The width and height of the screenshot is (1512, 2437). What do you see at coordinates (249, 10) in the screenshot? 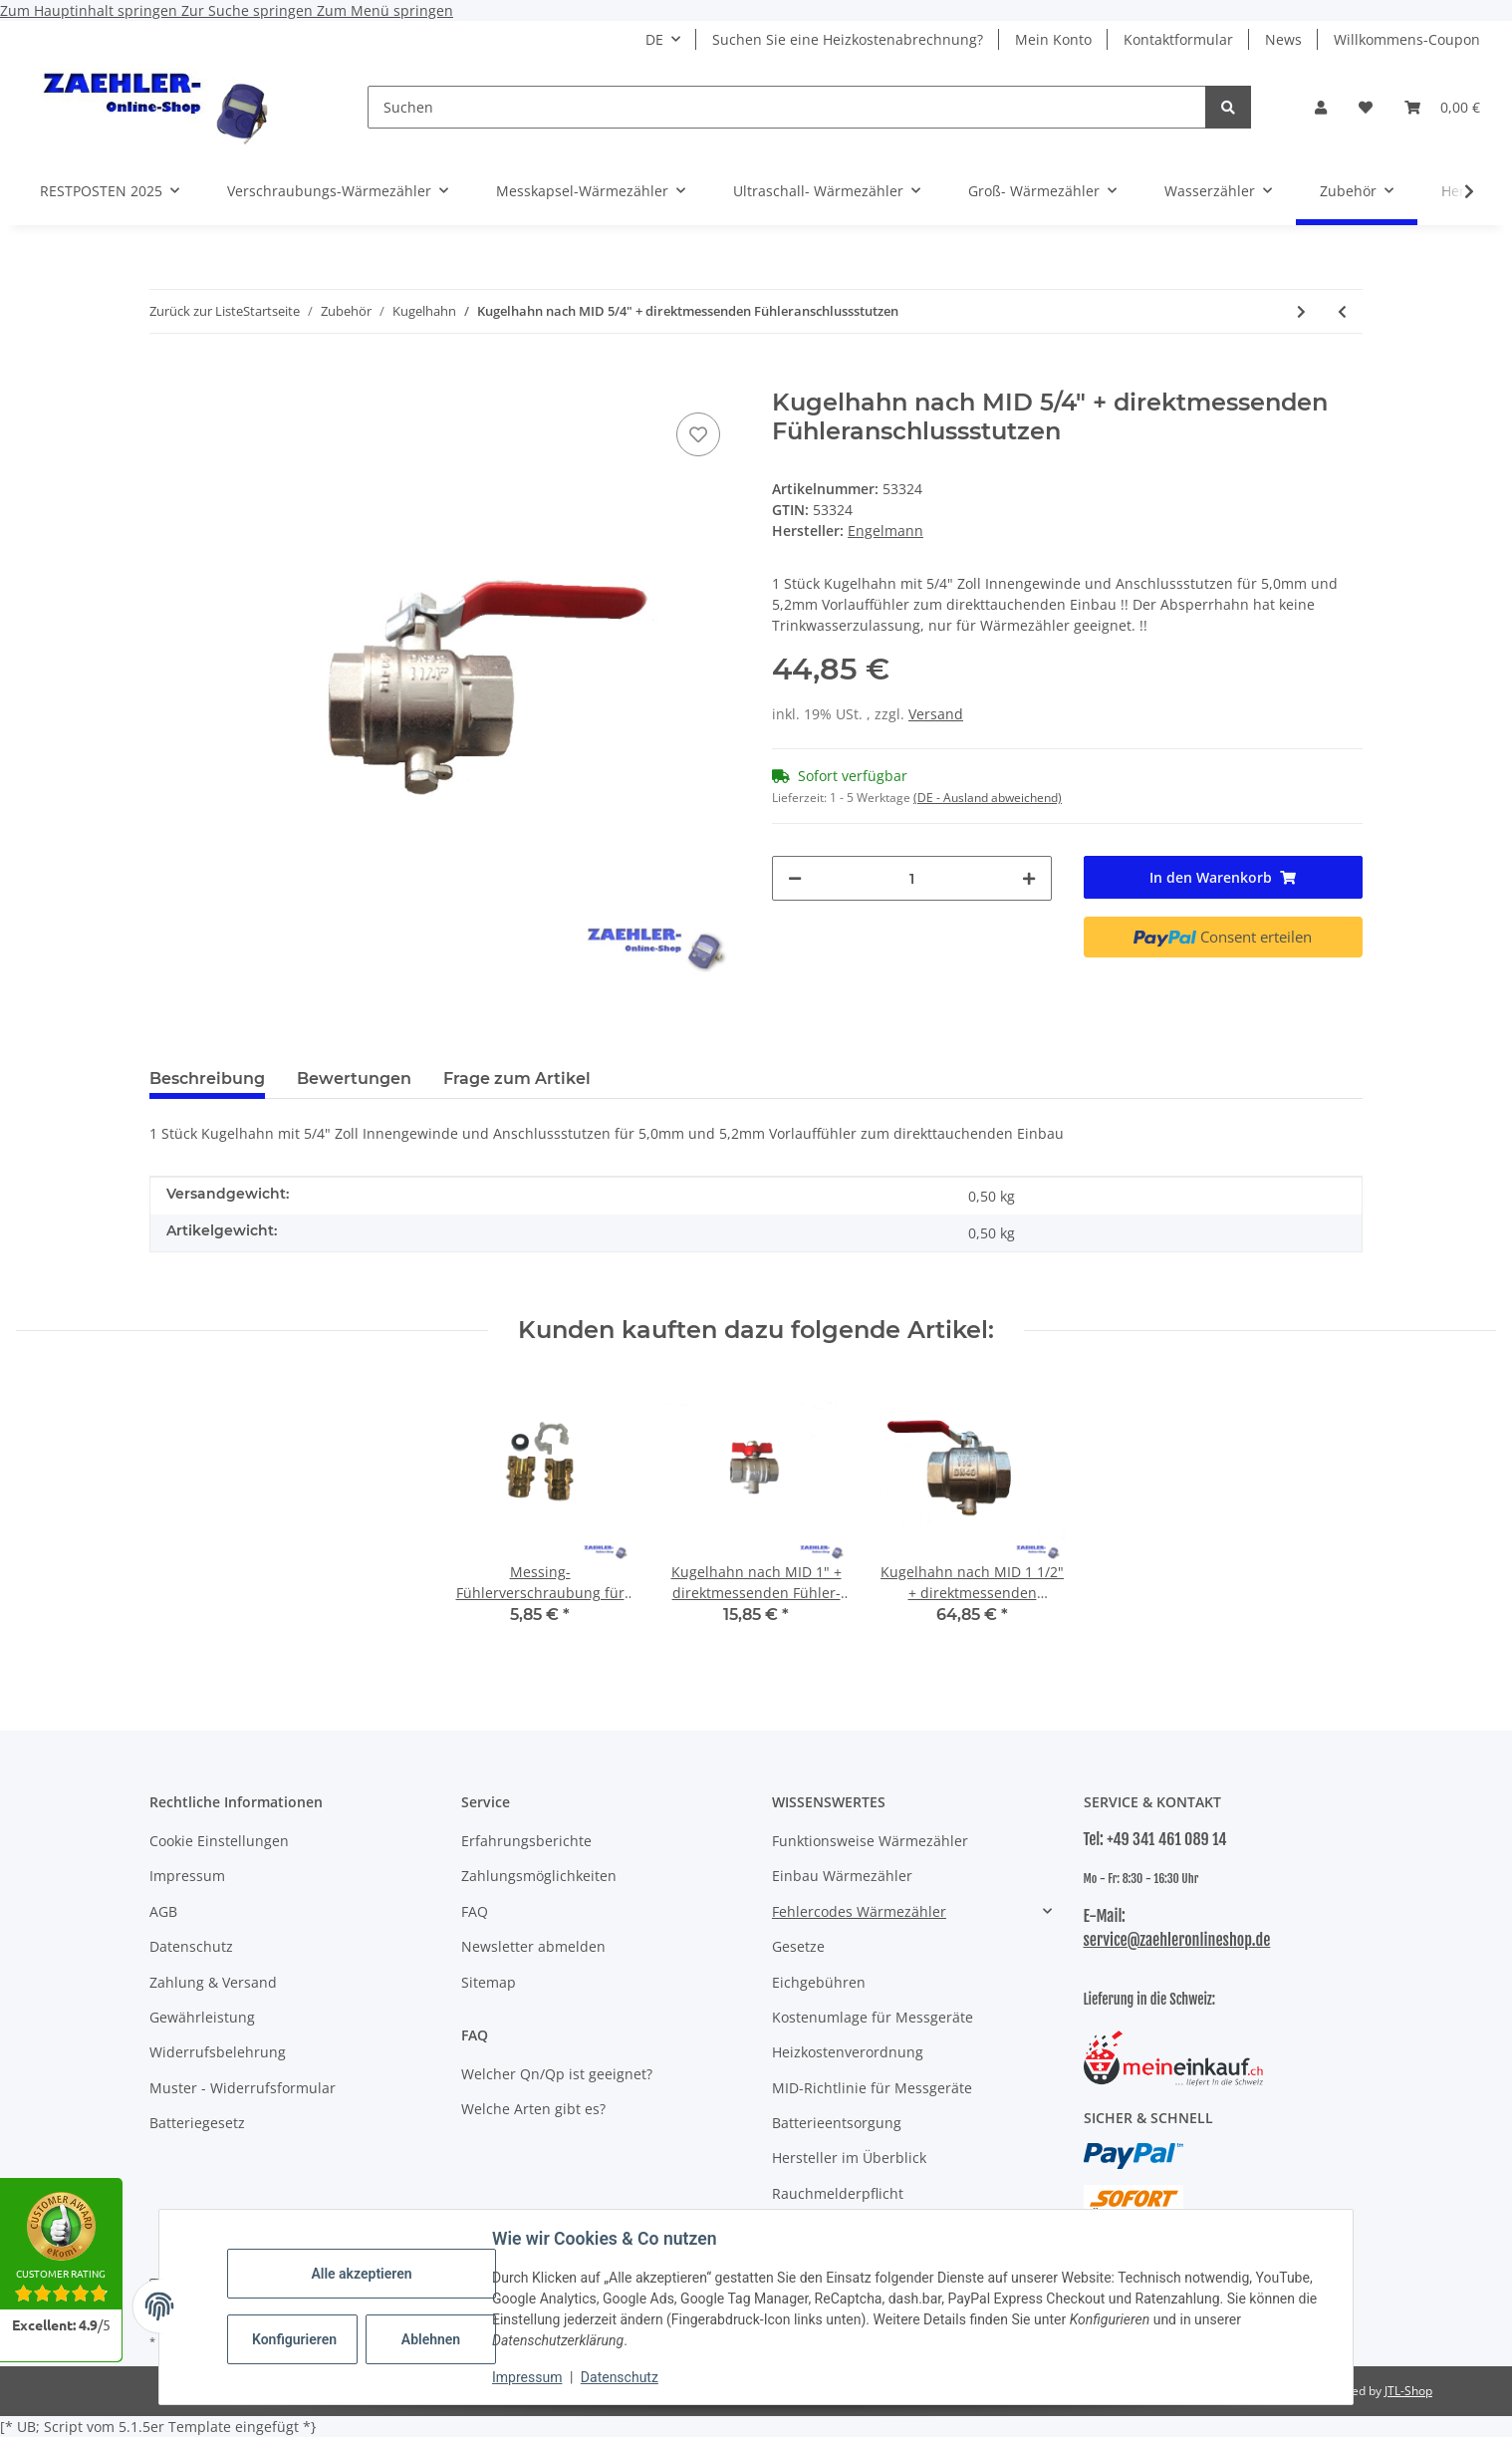
I see `Zur Suche springen` at bounding box center [249, 10].